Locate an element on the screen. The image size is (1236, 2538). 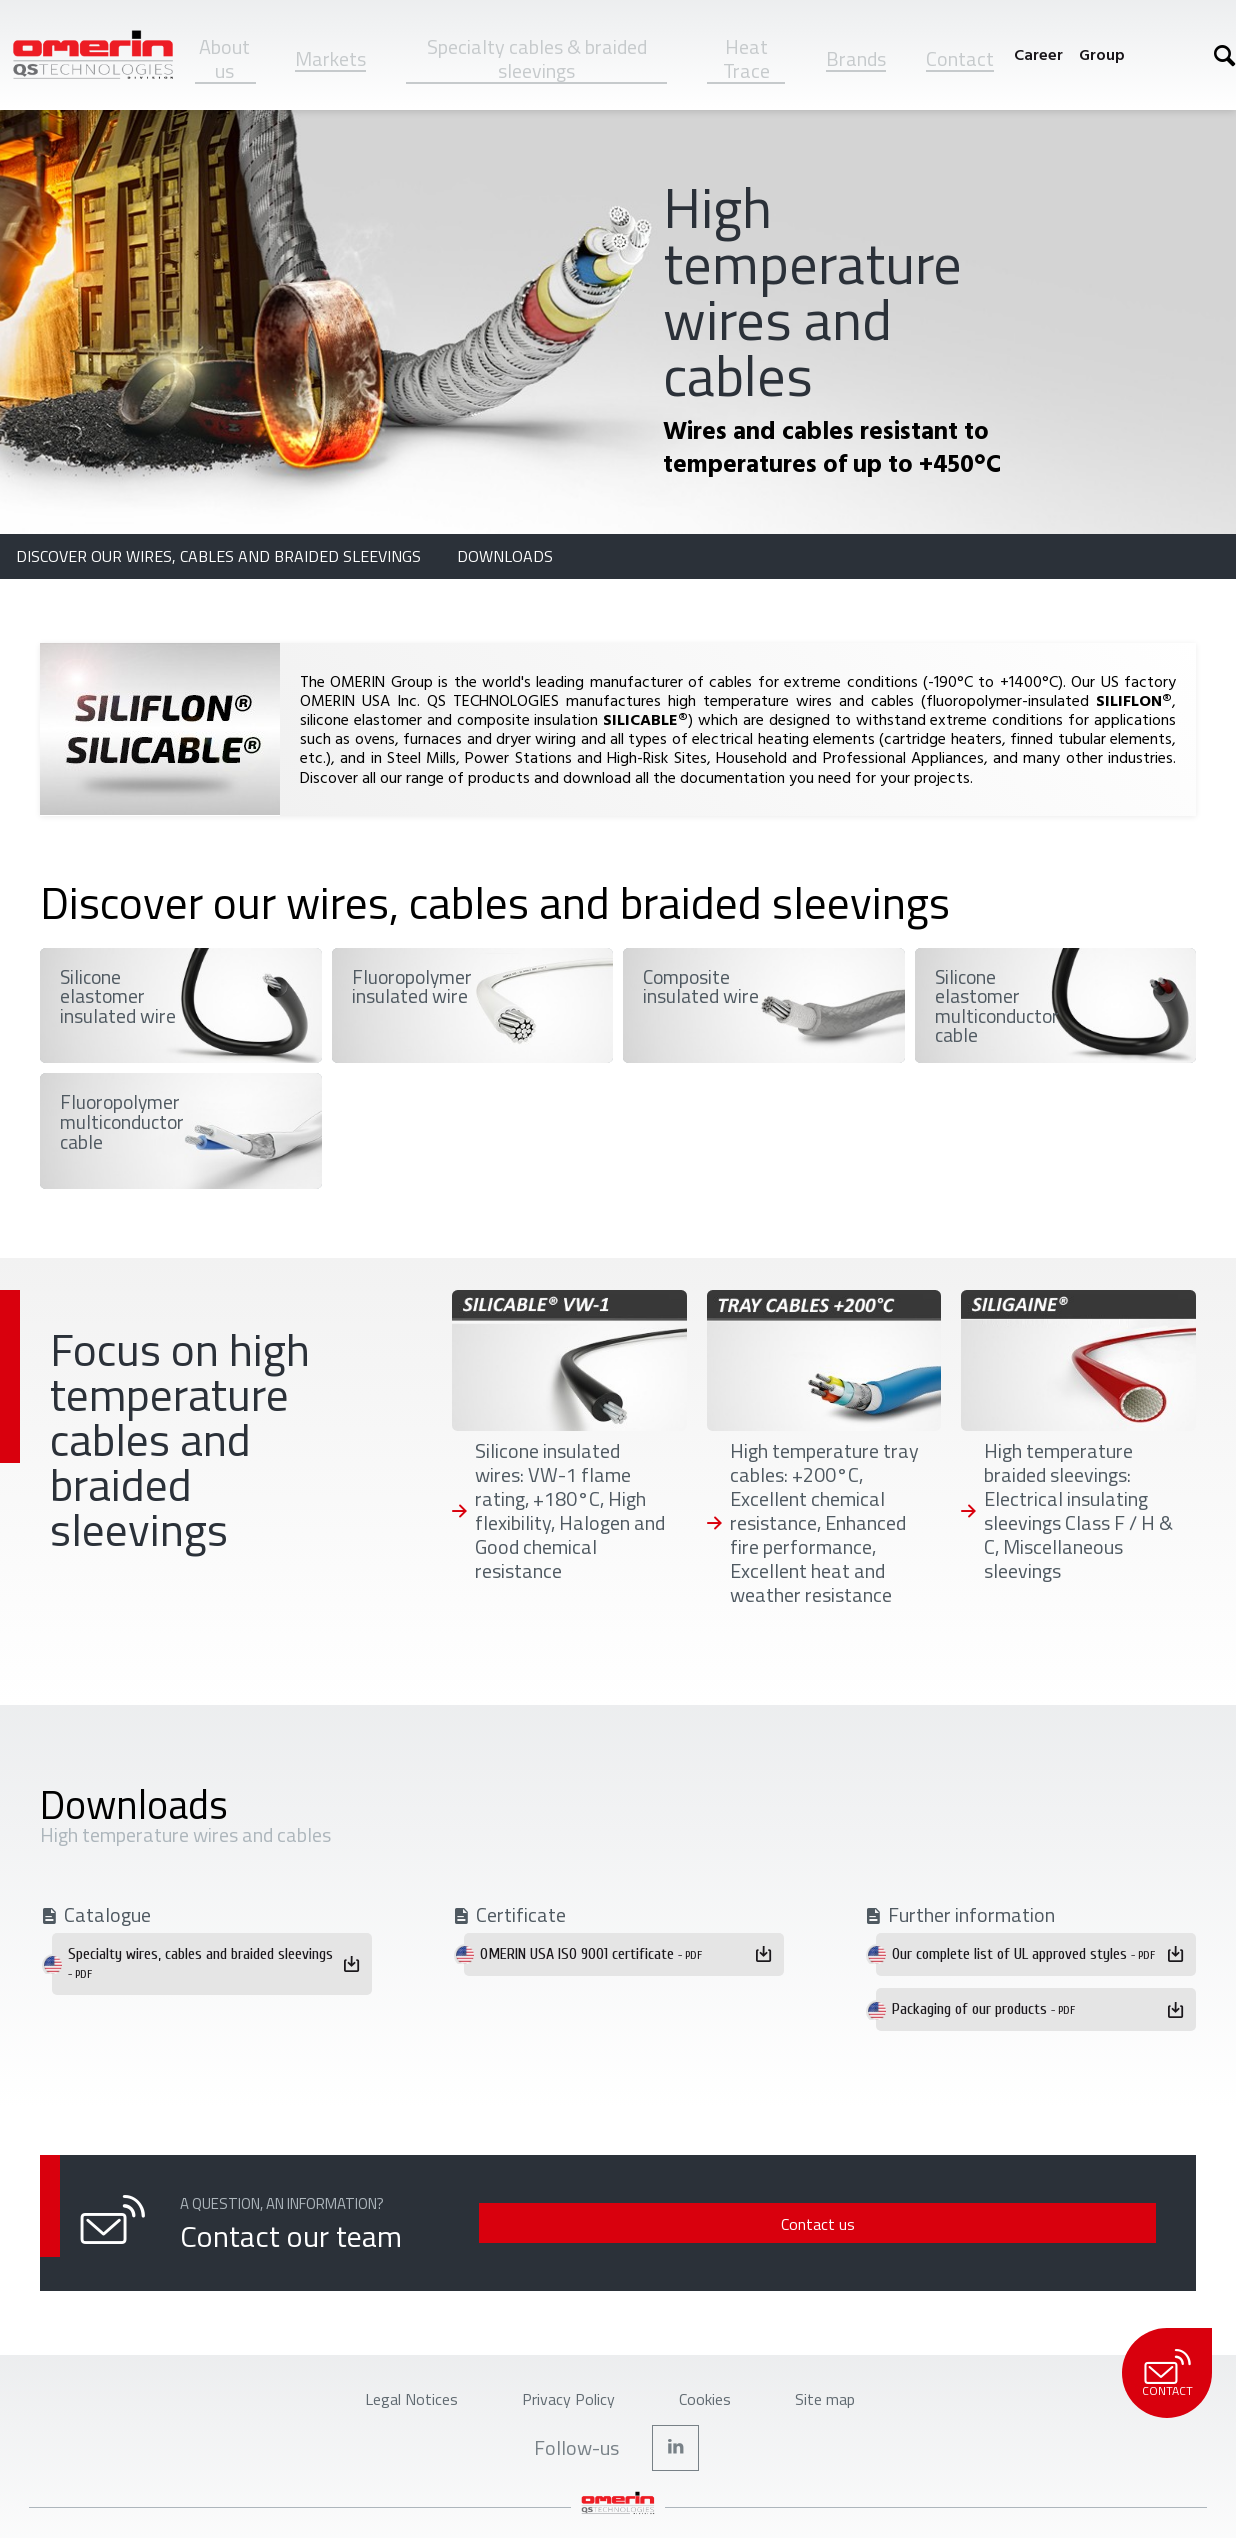
Heat Trace is located at coordinates (746, 58).